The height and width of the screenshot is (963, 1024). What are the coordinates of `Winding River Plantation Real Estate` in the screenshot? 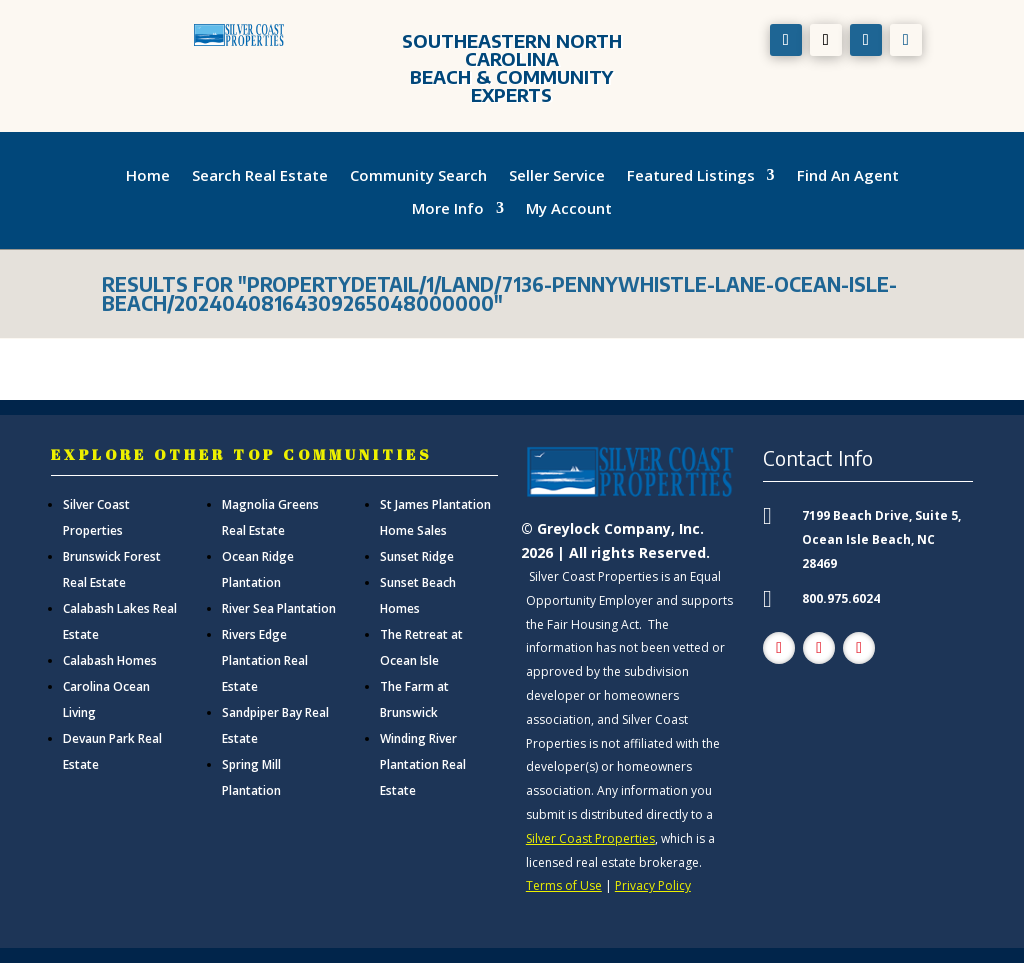 It's located at (423, 764).